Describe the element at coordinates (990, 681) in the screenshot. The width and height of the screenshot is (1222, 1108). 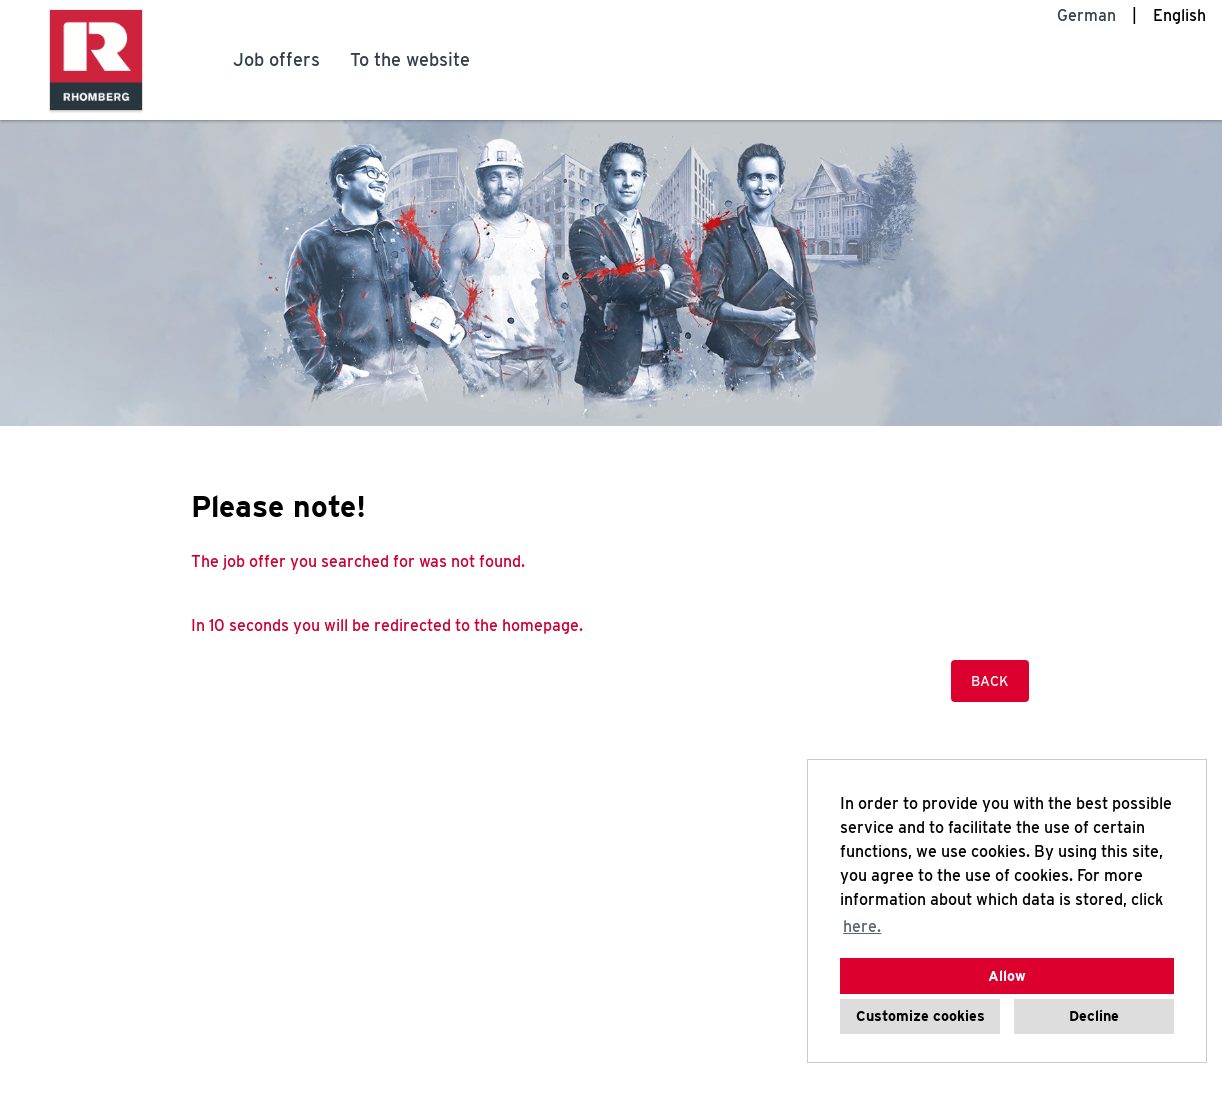
I see `Back` at that location.